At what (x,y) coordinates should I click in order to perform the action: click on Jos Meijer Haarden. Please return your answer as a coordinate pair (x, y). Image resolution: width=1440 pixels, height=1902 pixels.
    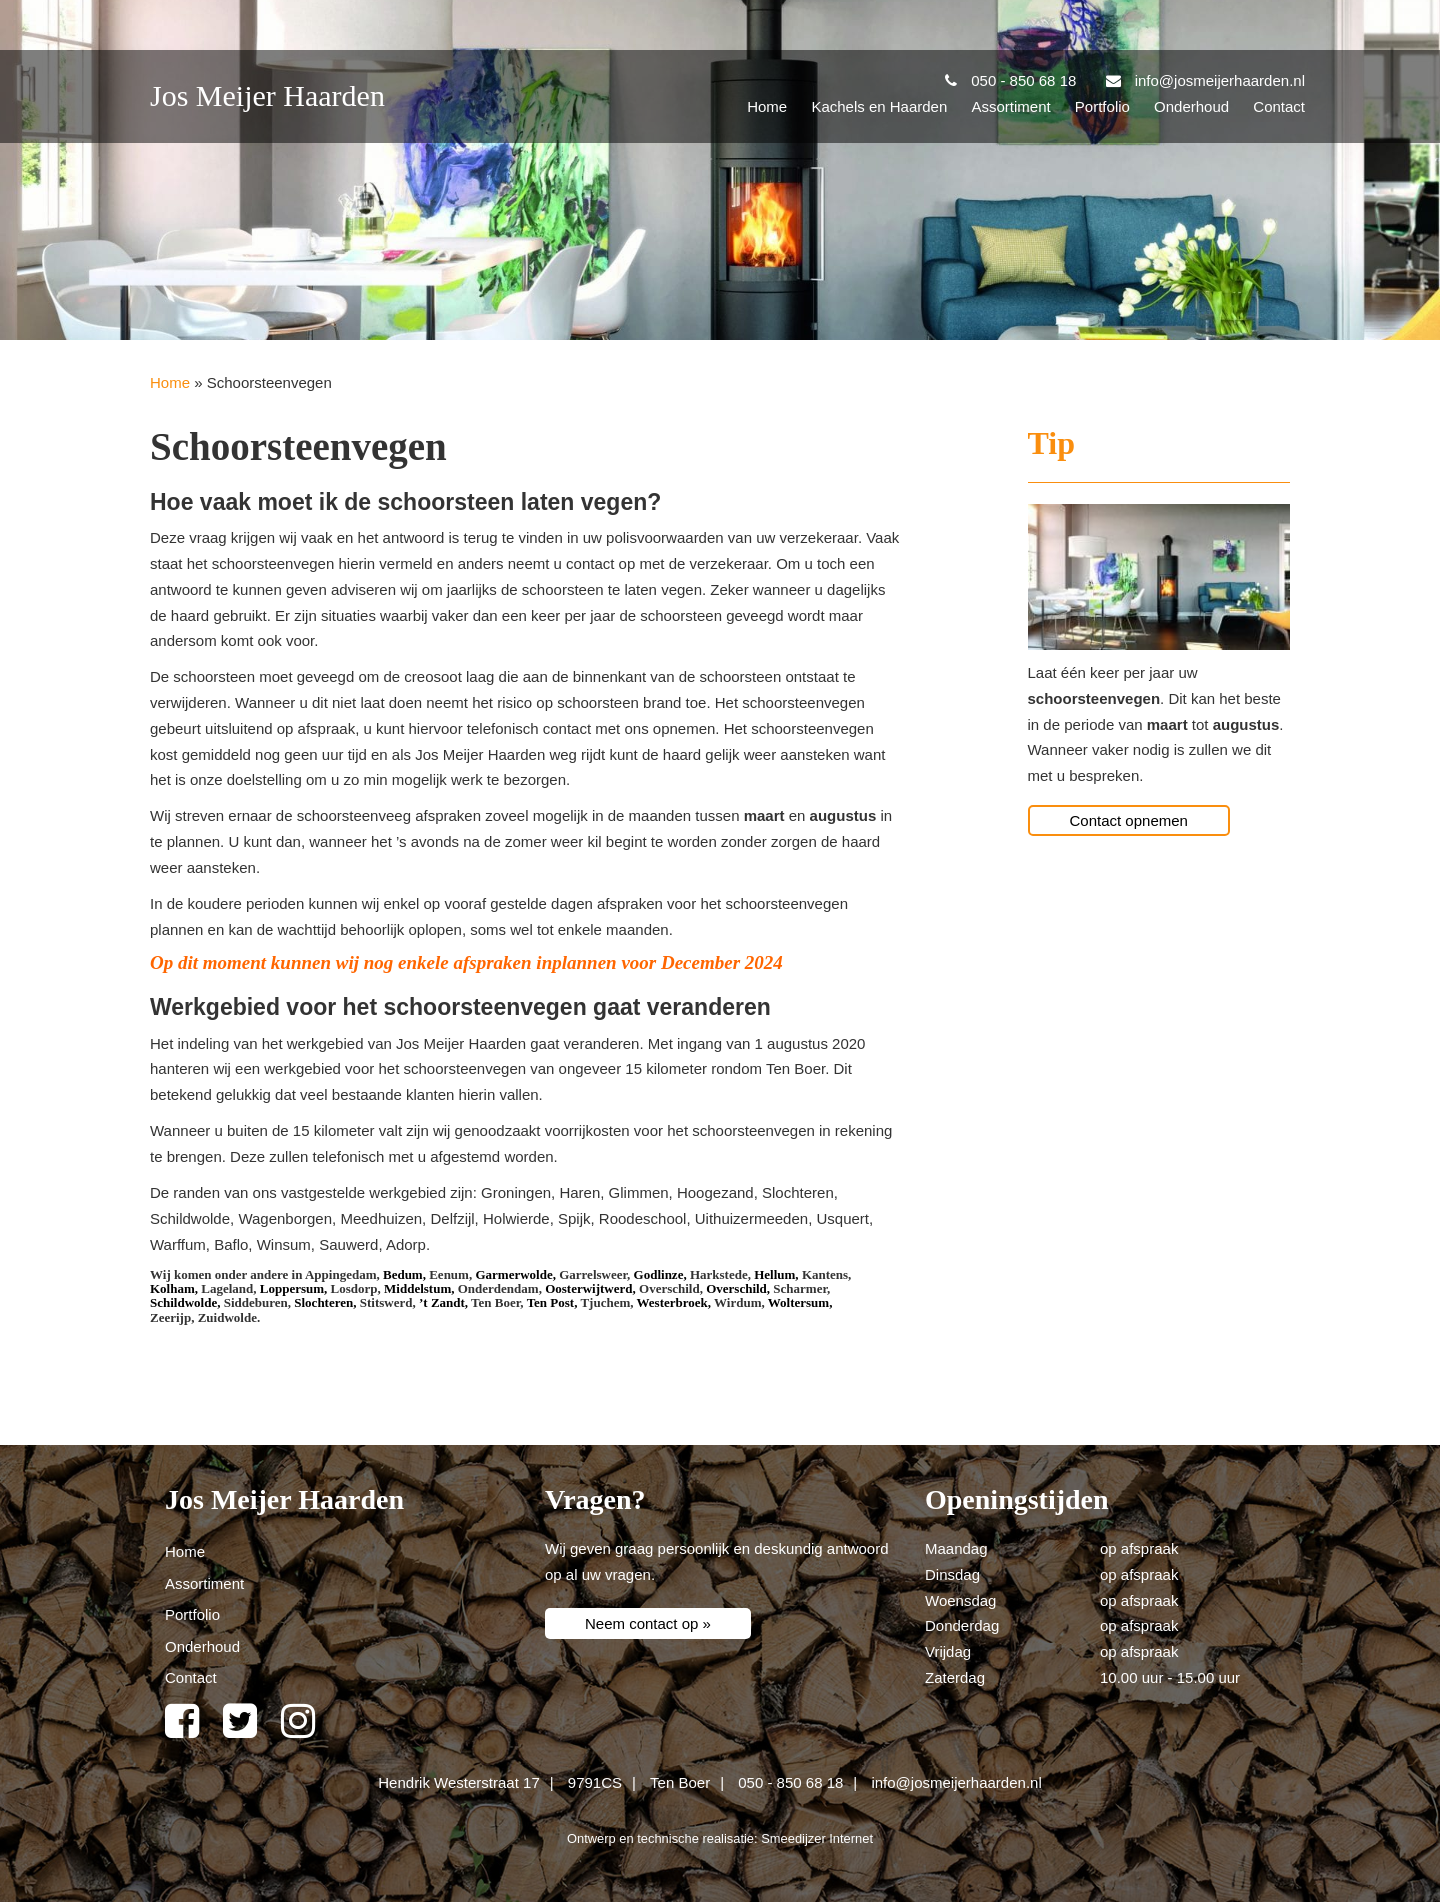
    Looking at the image, I should click on (267, 95).